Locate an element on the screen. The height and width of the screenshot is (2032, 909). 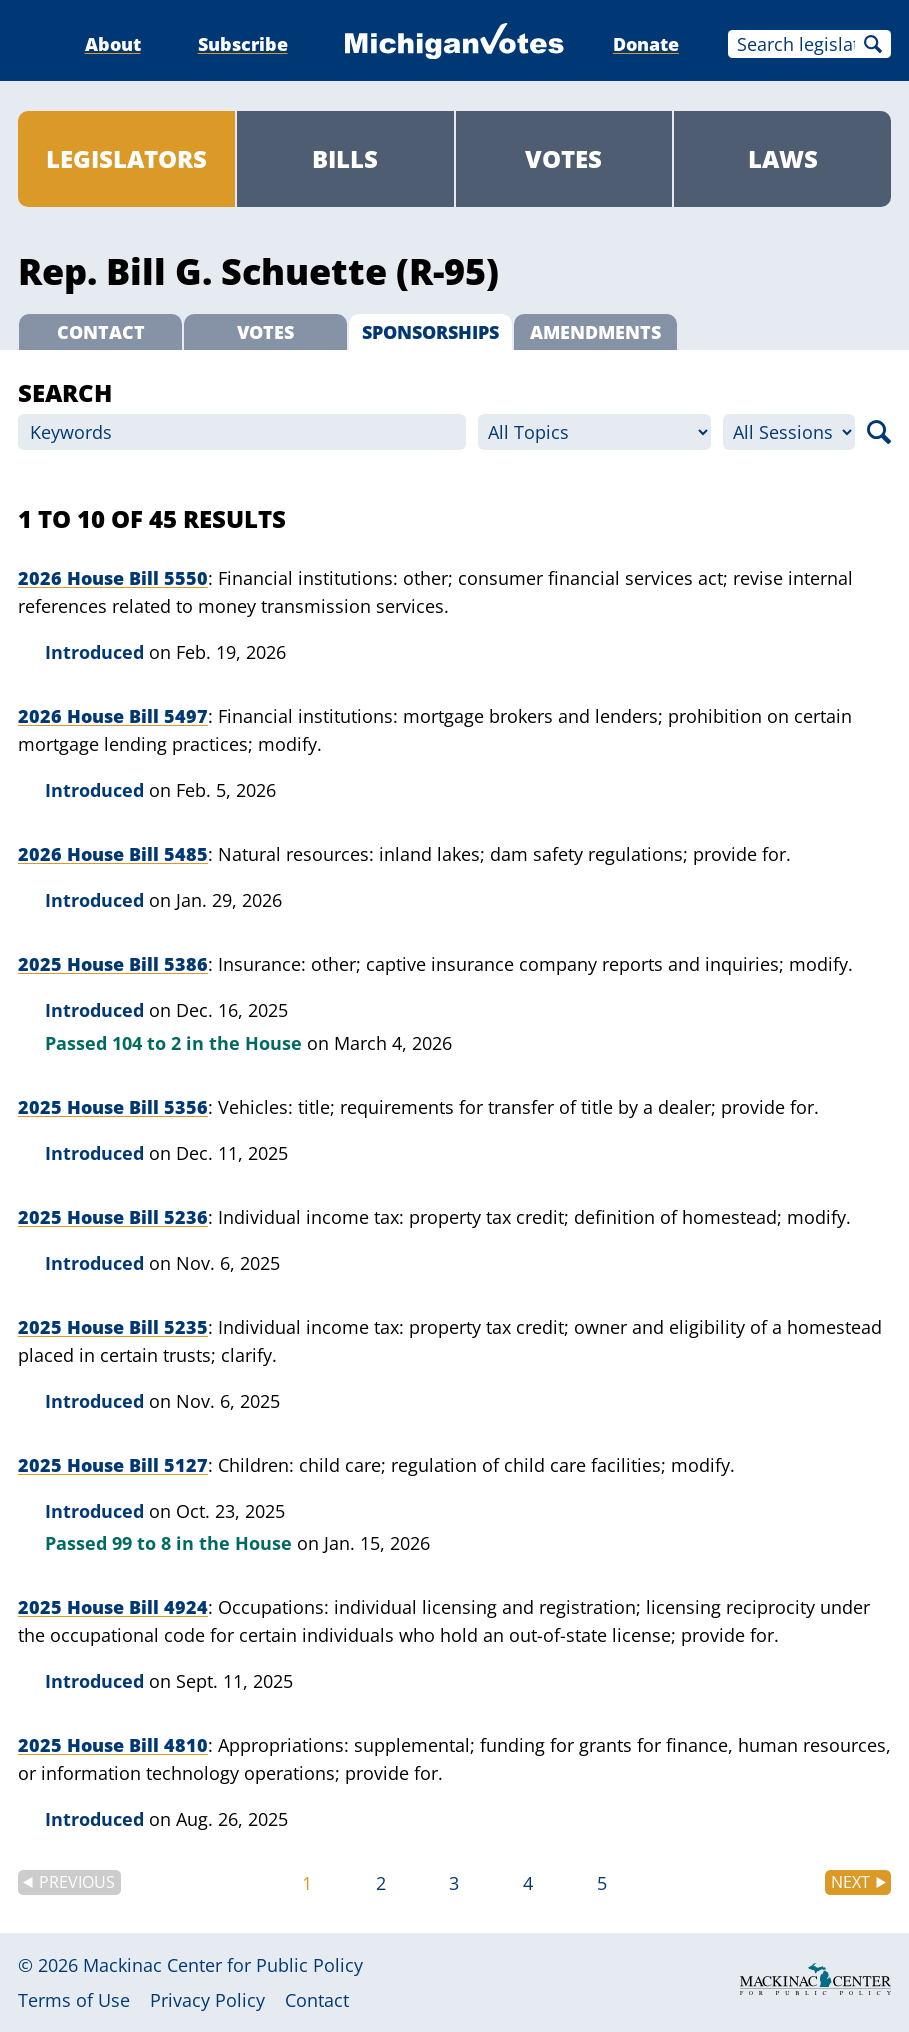
2025 House Bill 5236 is located at coordinates (113, 1217).